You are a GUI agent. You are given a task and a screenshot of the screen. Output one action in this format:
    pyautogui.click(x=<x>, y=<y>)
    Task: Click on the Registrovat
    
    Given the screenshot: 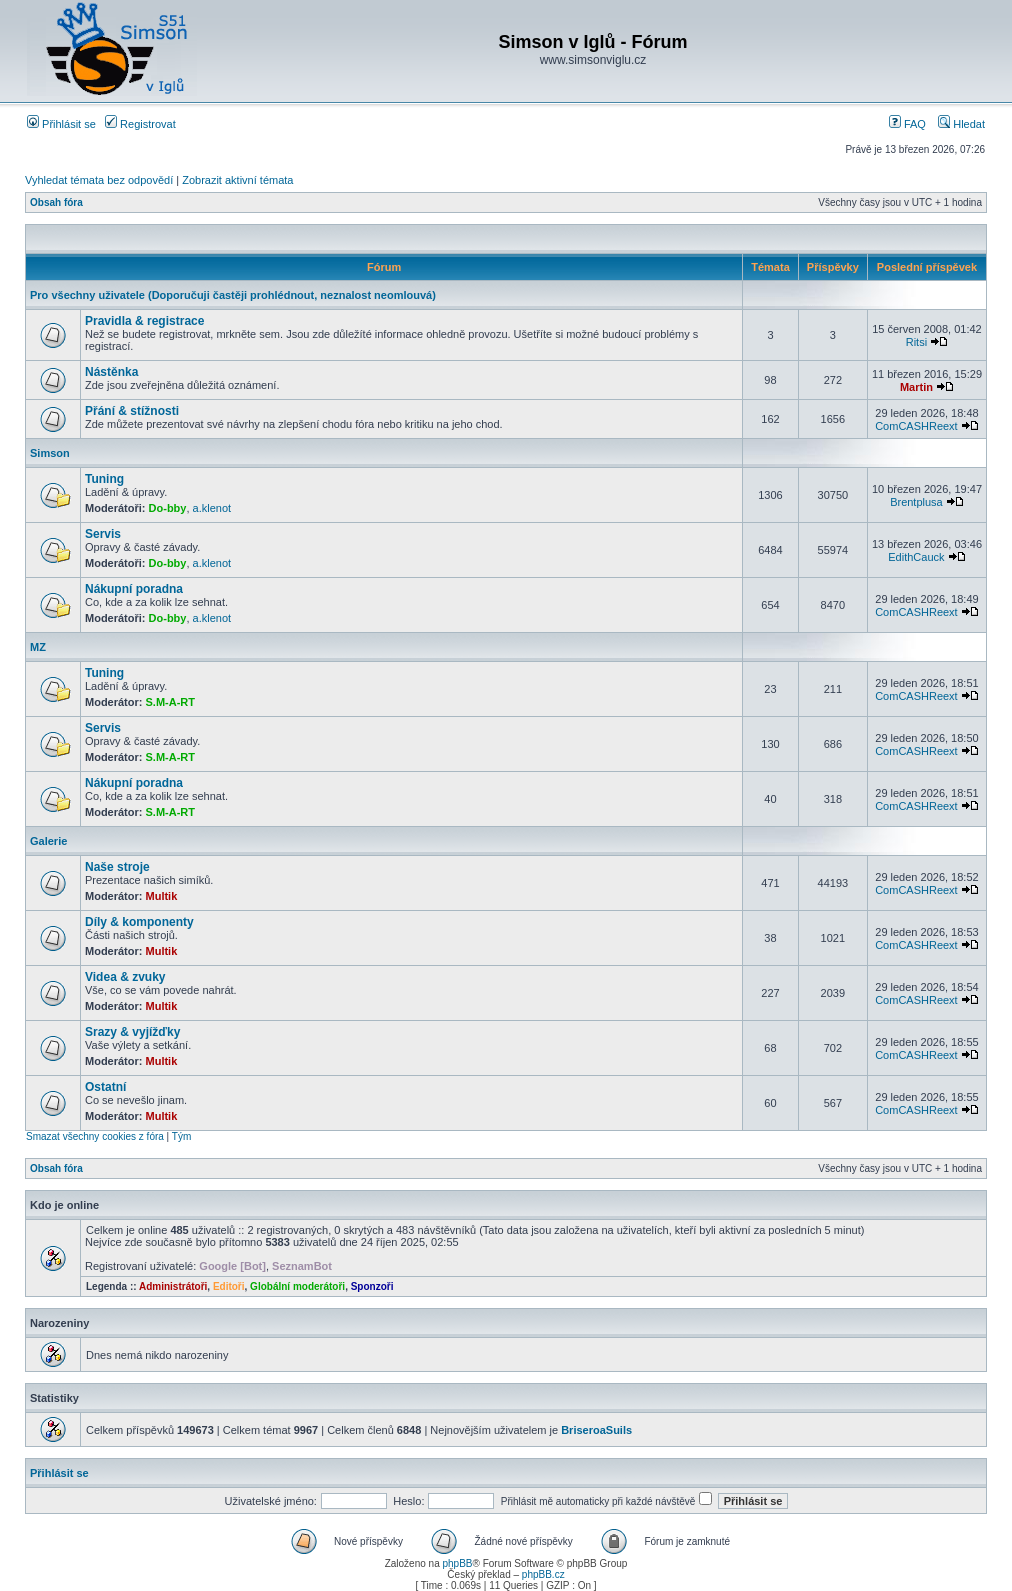 What is the action you would take?
    pyautogui.click(x=140, y=124)
    